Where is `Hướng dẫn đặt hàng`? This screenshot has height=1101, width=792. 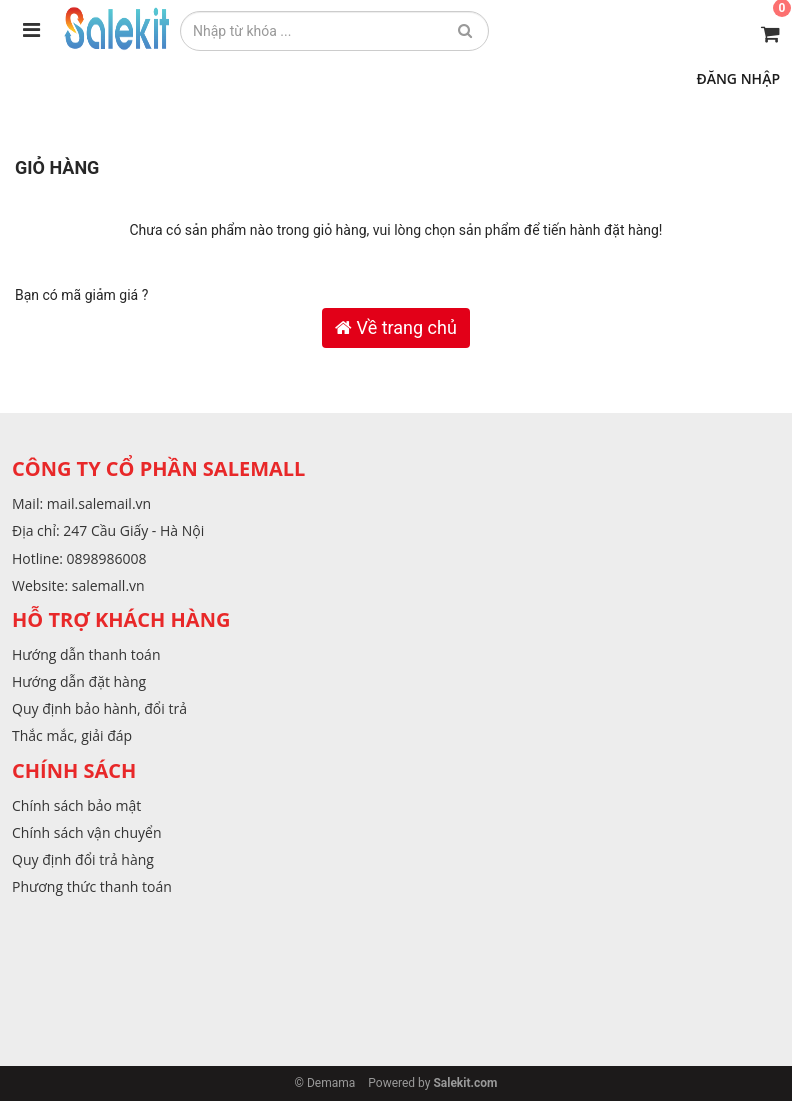
Hướng dẫn đặt hàng is located at coordinates (79, 681).